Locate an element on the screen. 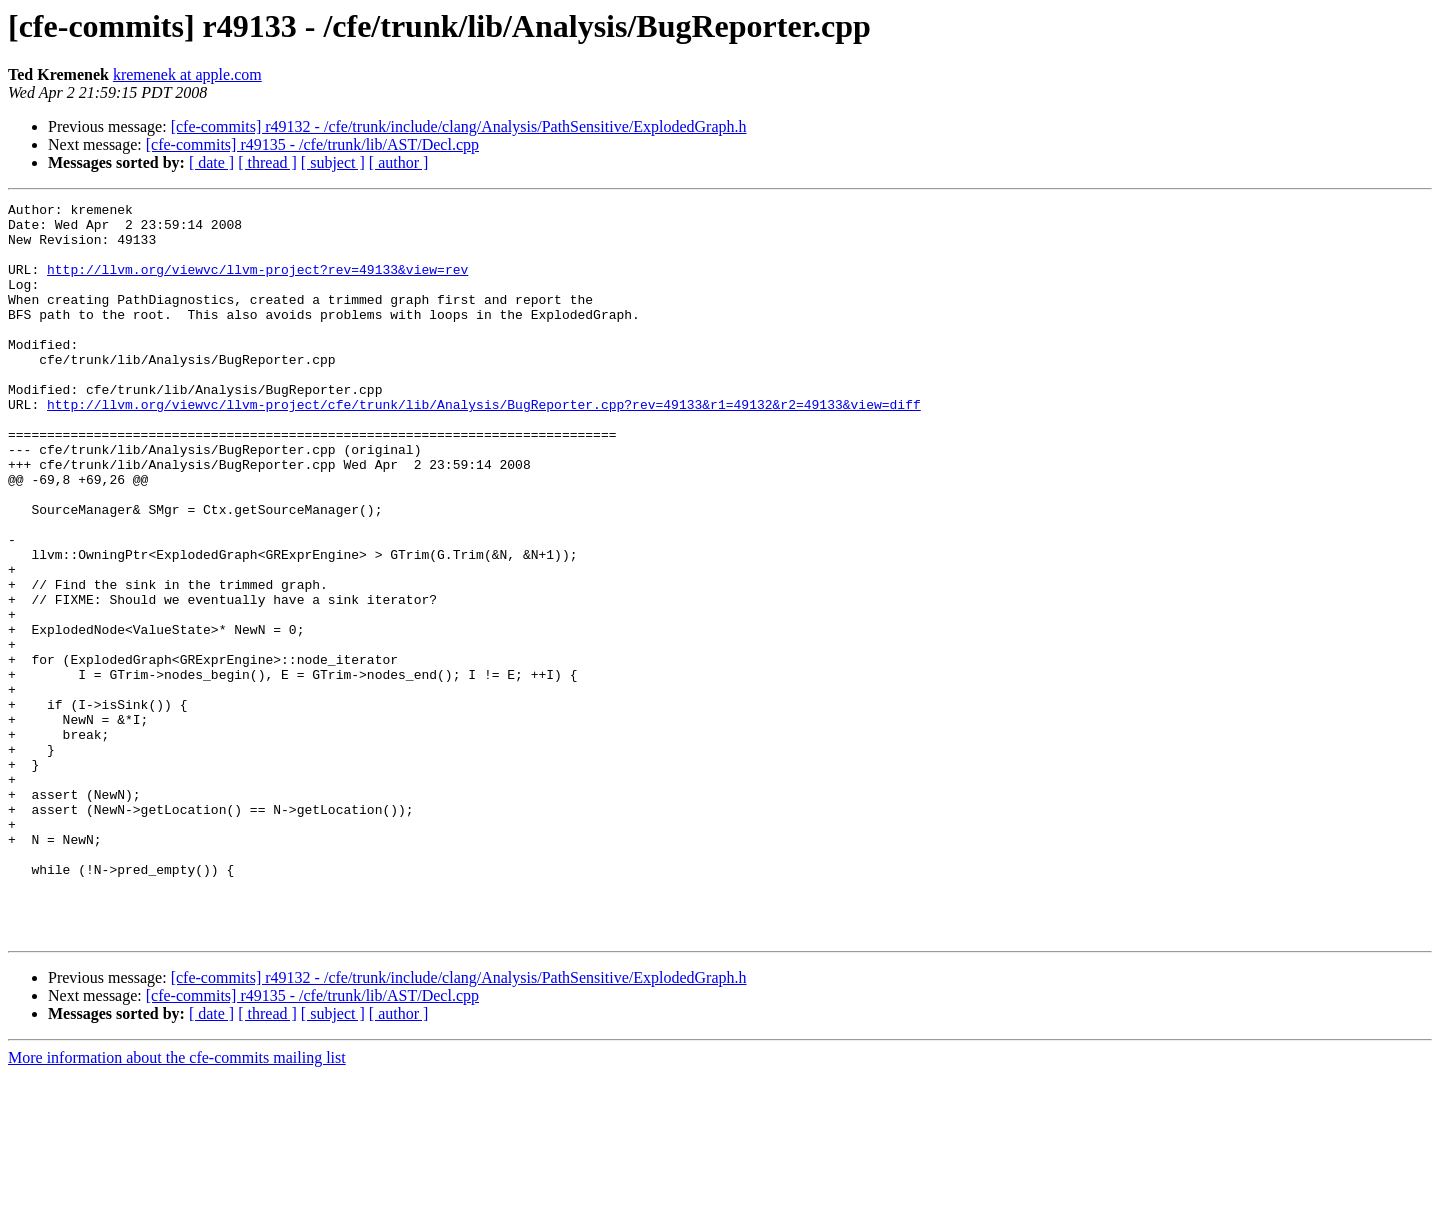  [ thread ] is located at coordinates (267, 162).